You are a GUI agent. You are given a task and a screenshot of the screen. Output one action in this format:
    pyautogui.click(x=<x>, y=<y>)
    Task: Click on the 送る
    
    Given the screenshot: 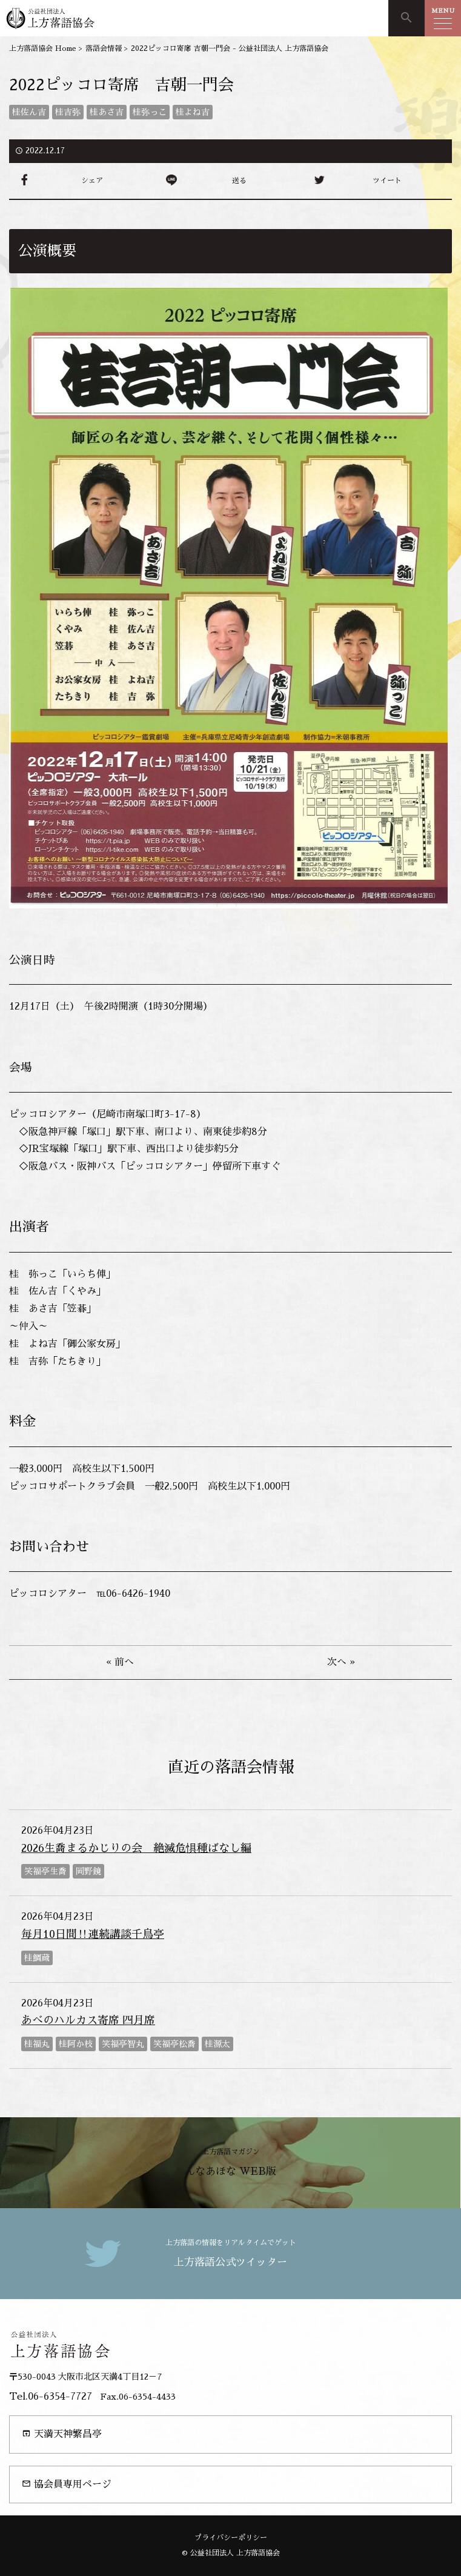 What is the action you would take?
    pyautogui.click(x=239, y=180)
    